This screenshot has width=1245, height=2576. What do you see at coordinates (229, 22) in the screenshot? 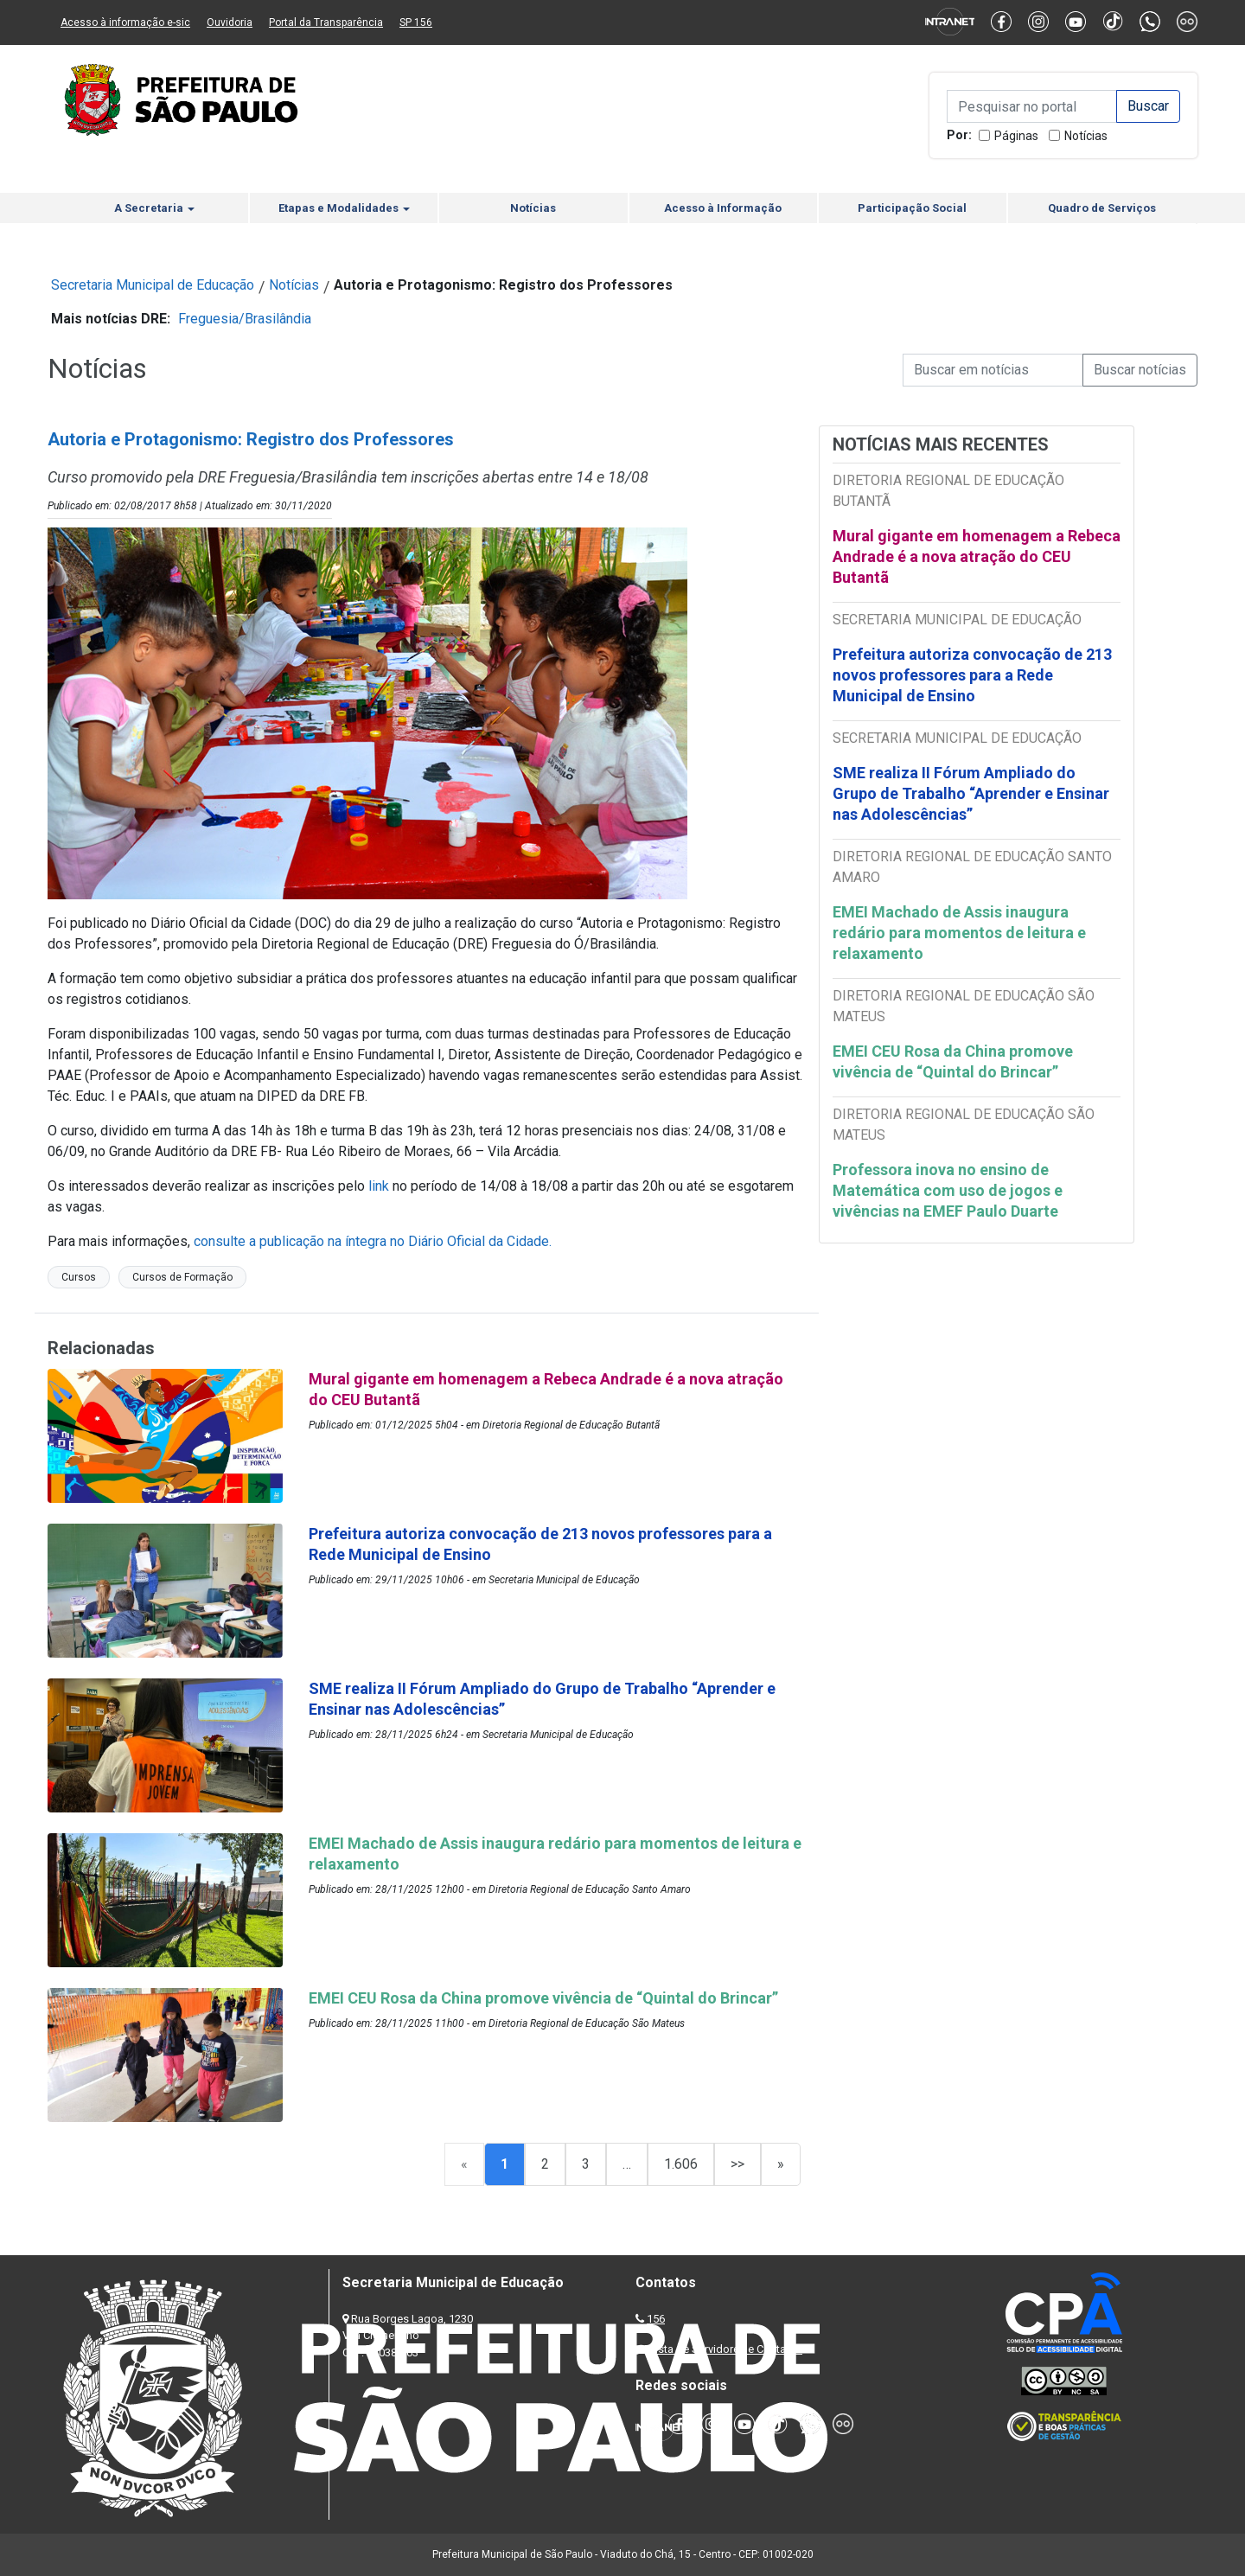
I see `Ouvidoria` at bounding box center [229, 22].